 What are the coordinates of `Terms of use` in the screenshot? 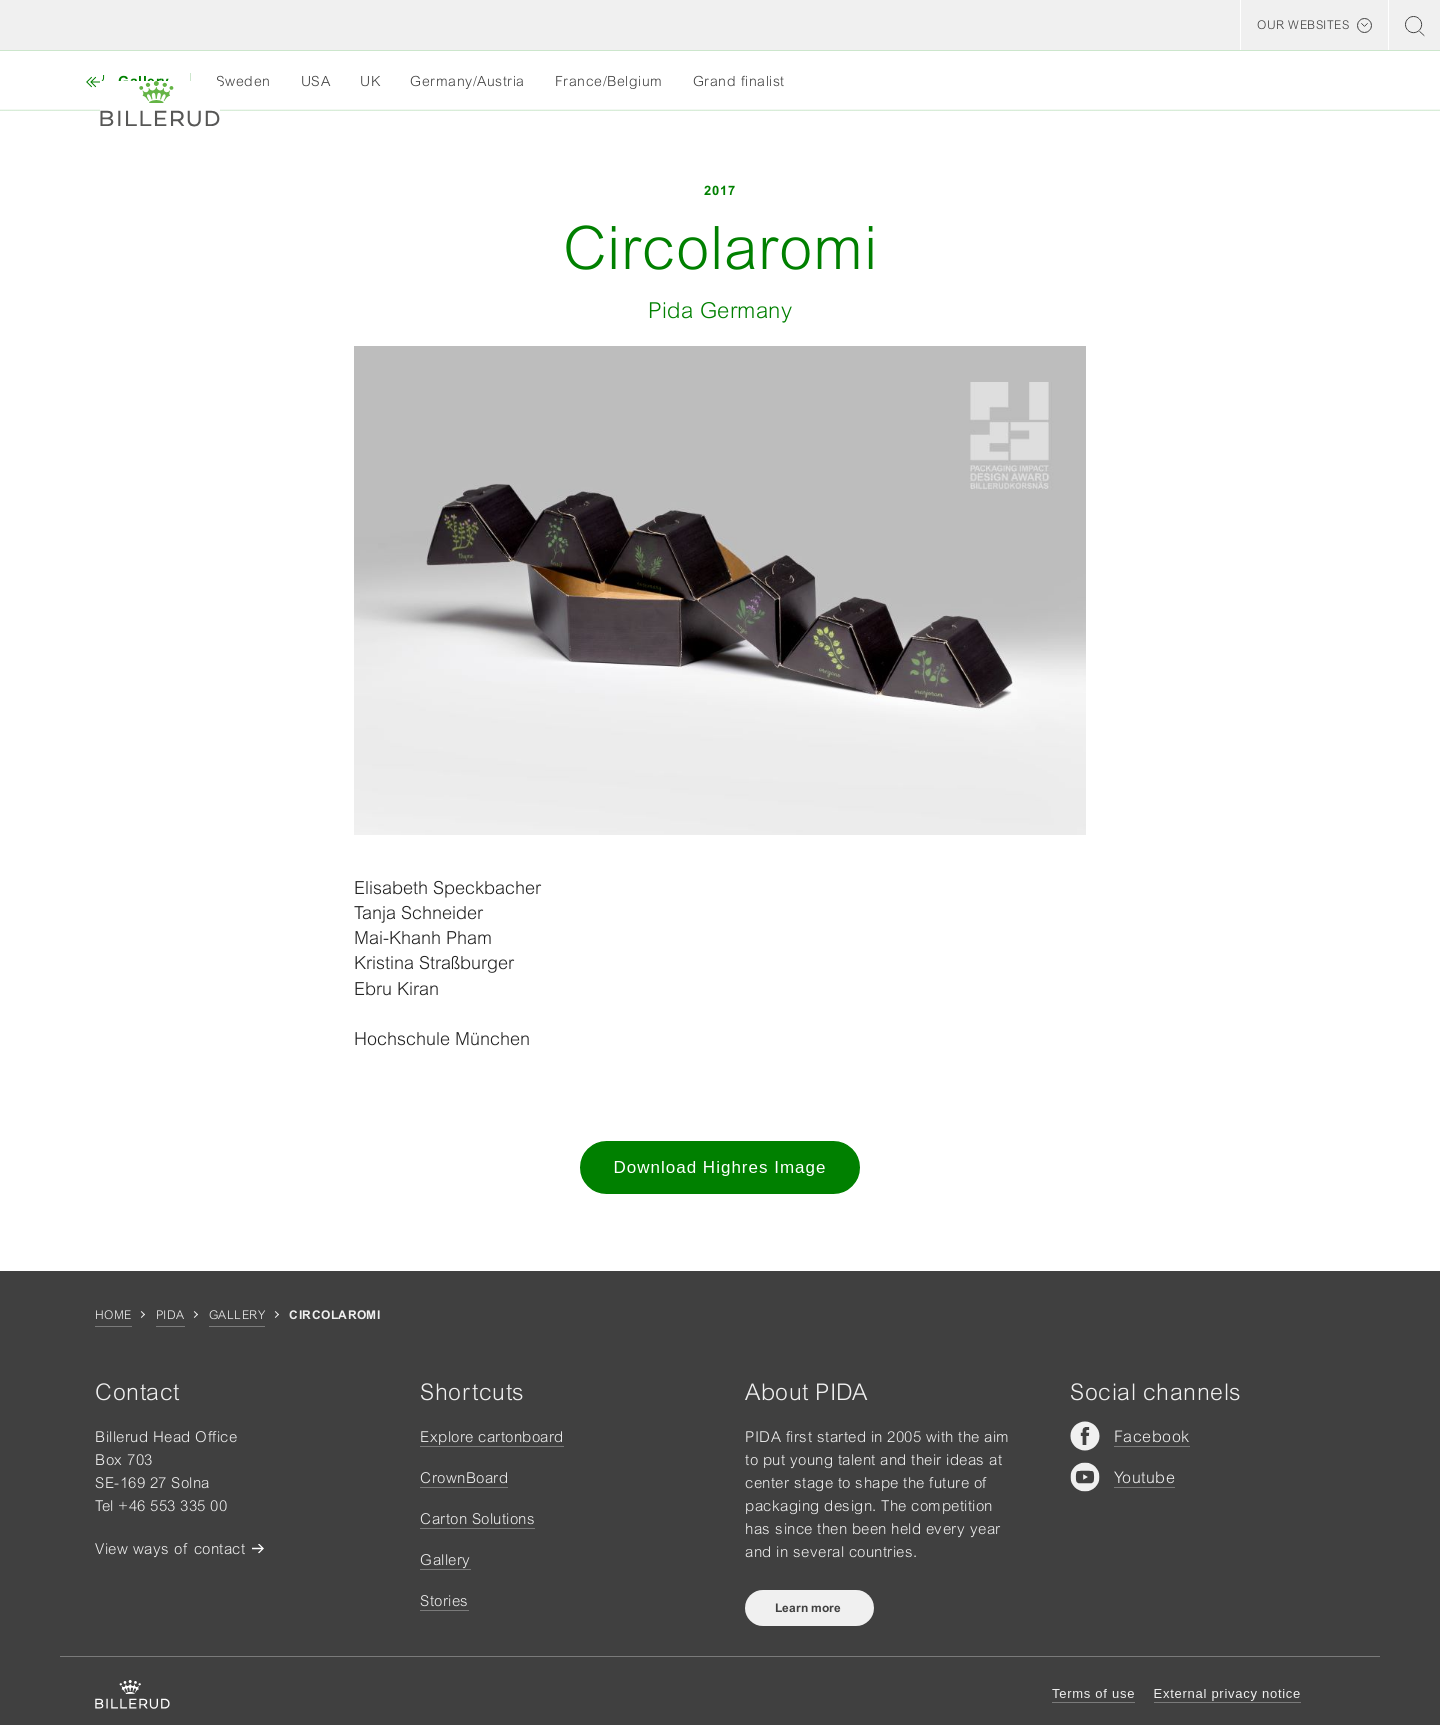 It's located at (1093, 1693).